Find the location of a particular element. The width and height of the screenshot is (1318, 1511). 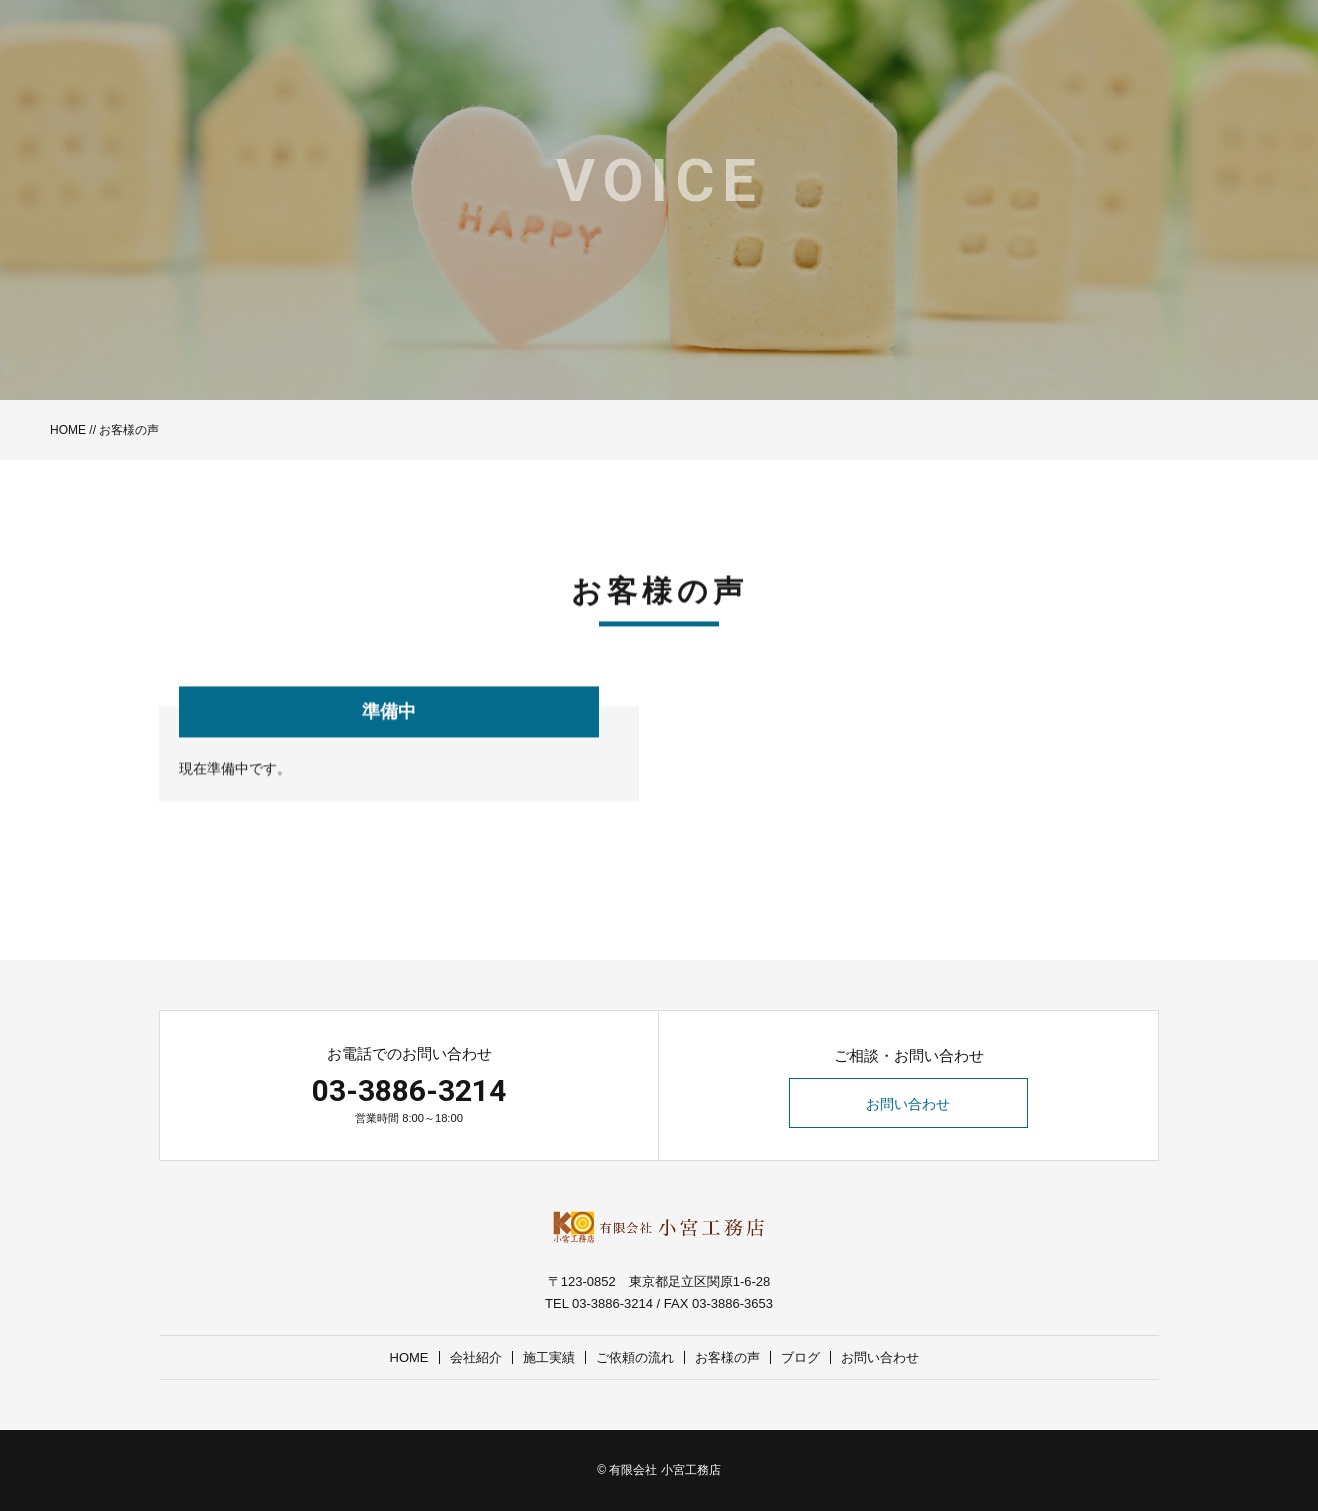

ご依頼の流れ is located at coordinates (635, 1357).